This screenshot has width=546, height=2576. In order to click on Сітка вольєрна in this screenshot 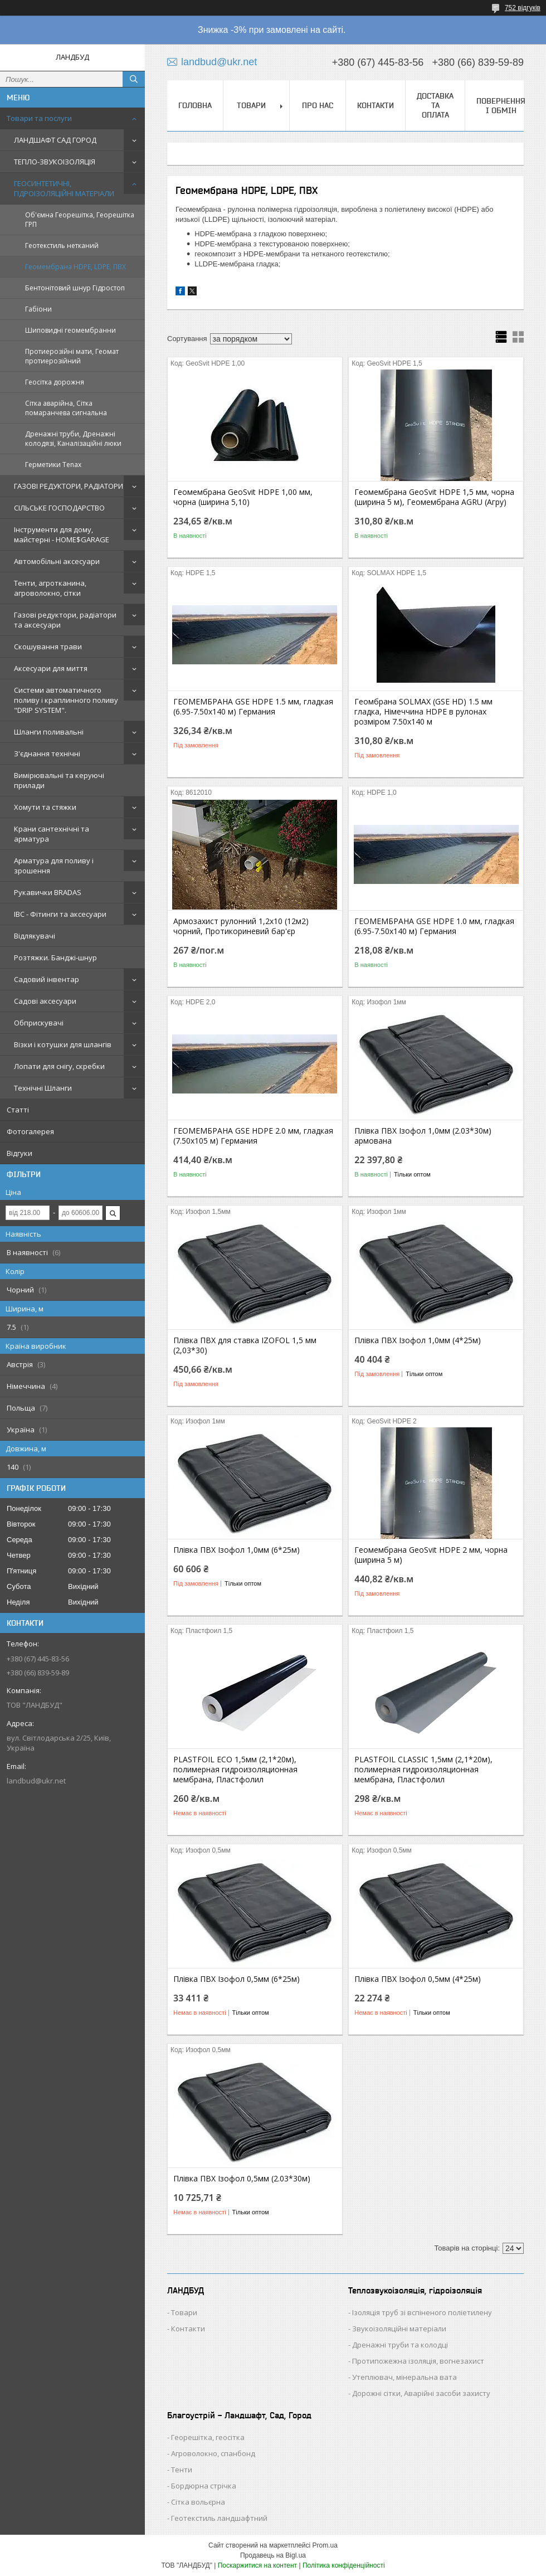, I will do `click(198, 2502)`.